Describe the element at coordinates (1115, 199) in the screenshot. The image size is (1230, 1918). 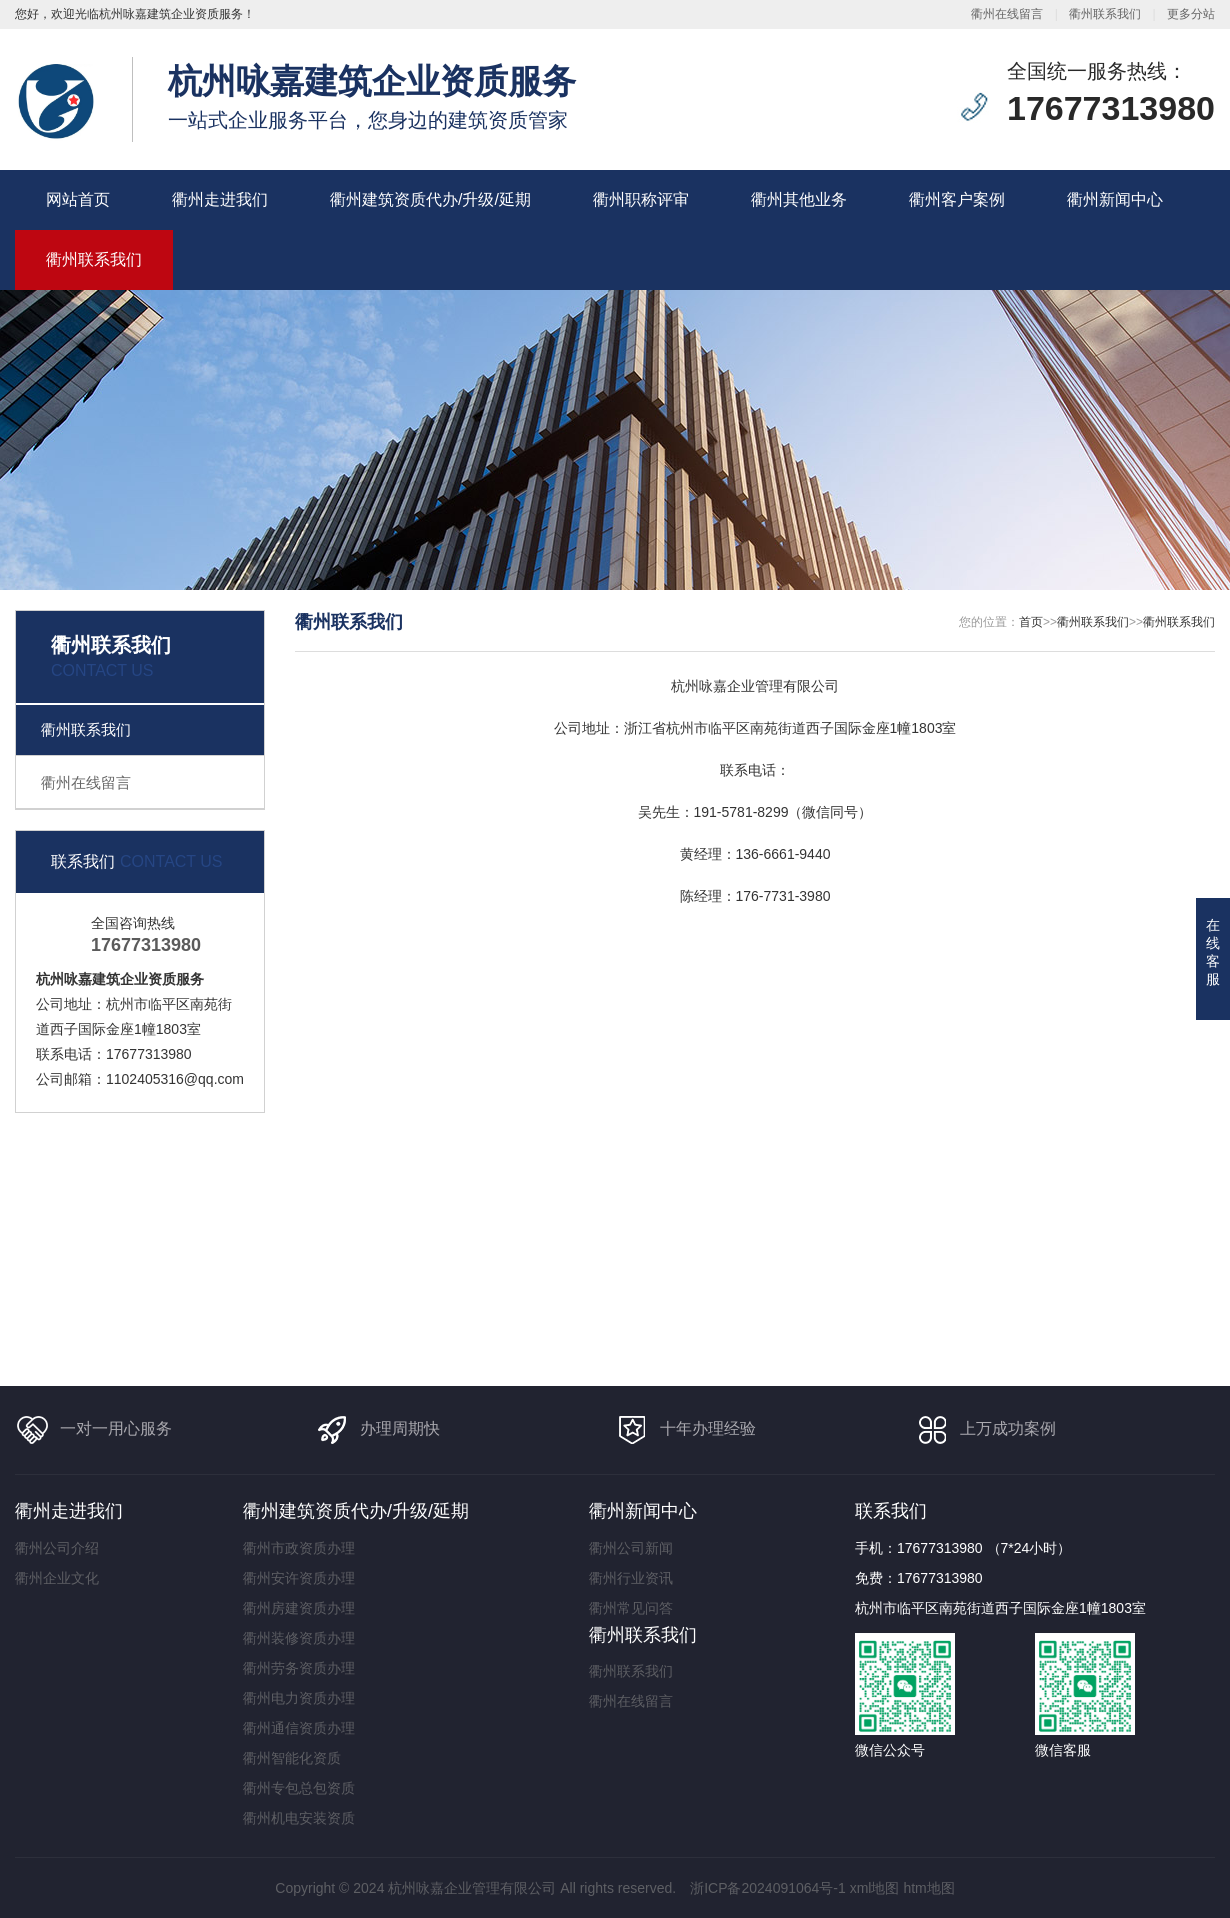
I see `衢州新闻中心` at that location.